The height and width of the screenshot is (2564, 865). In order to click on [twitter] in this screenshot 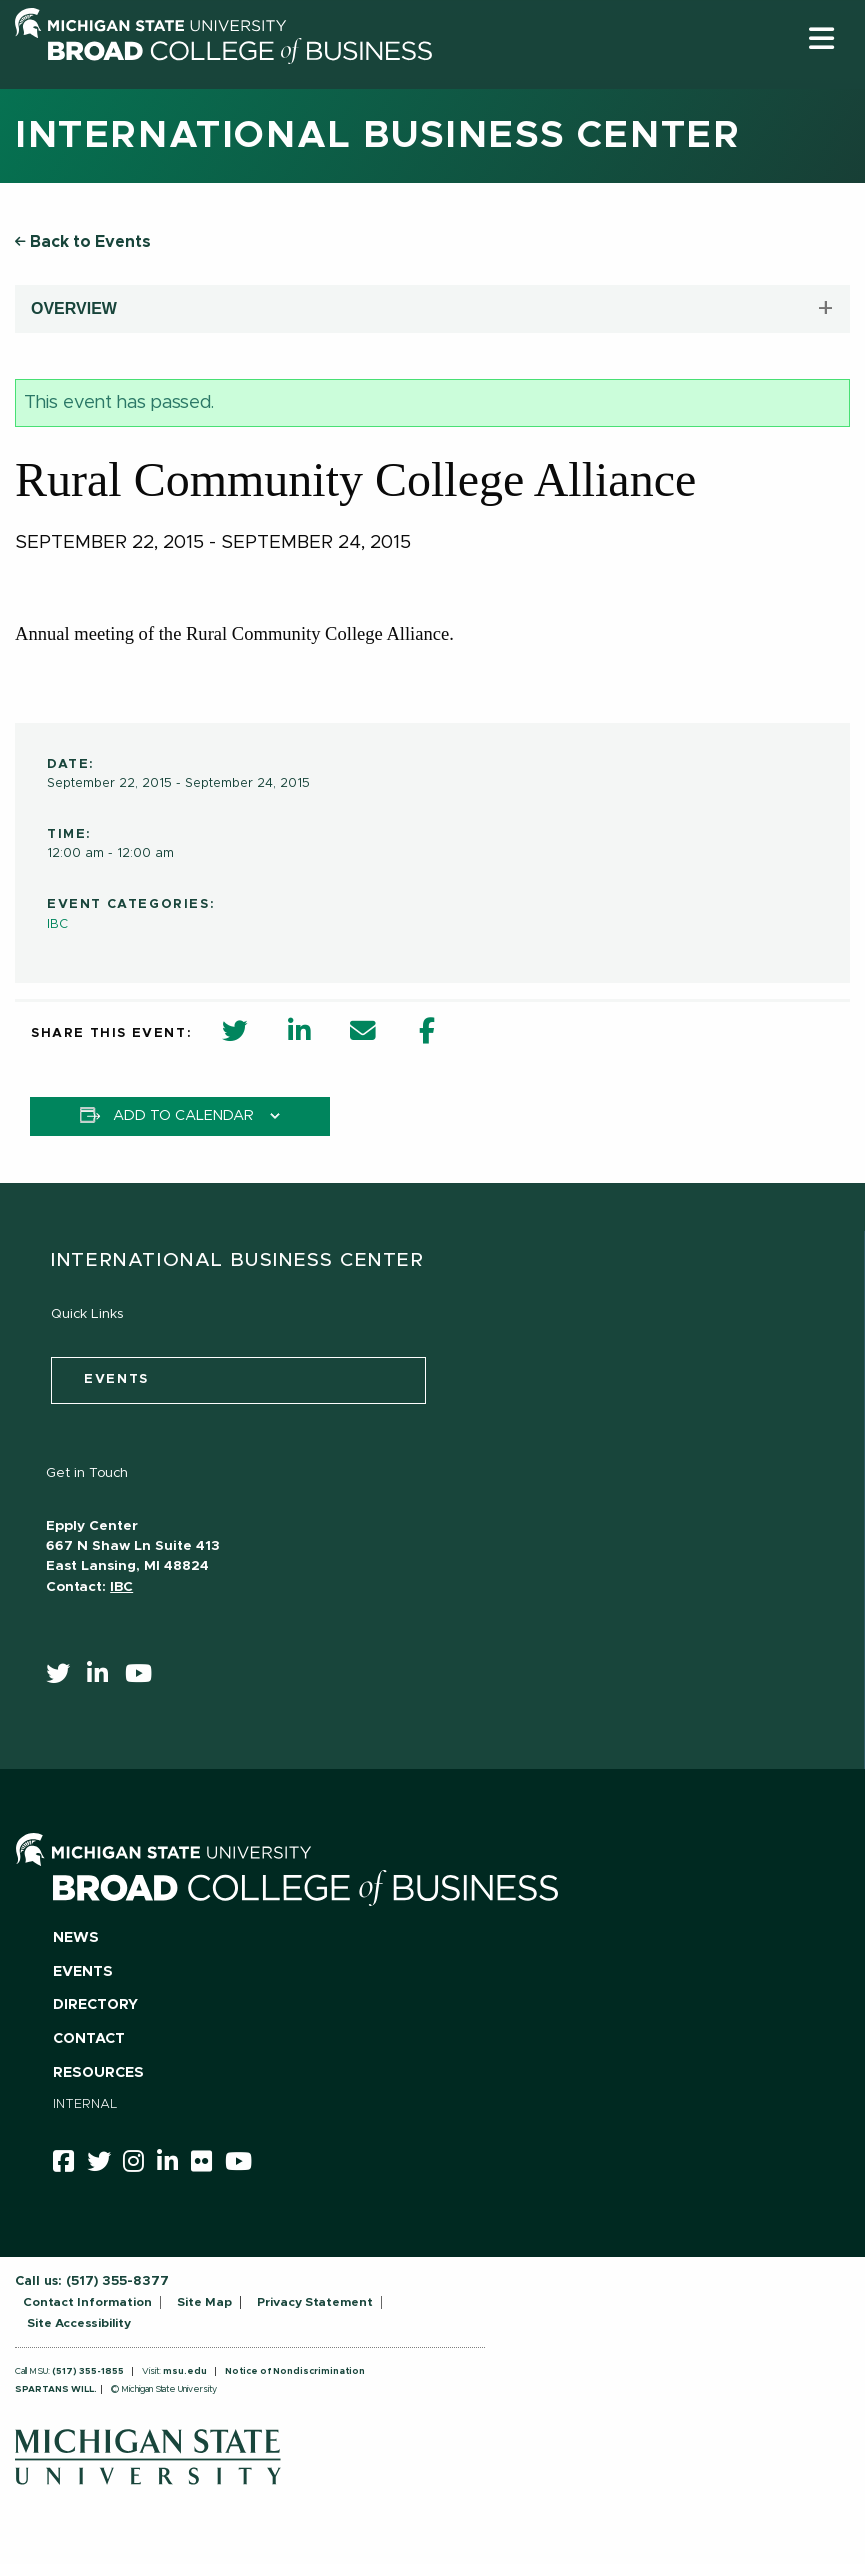, I will do `click(64, 1678)`.